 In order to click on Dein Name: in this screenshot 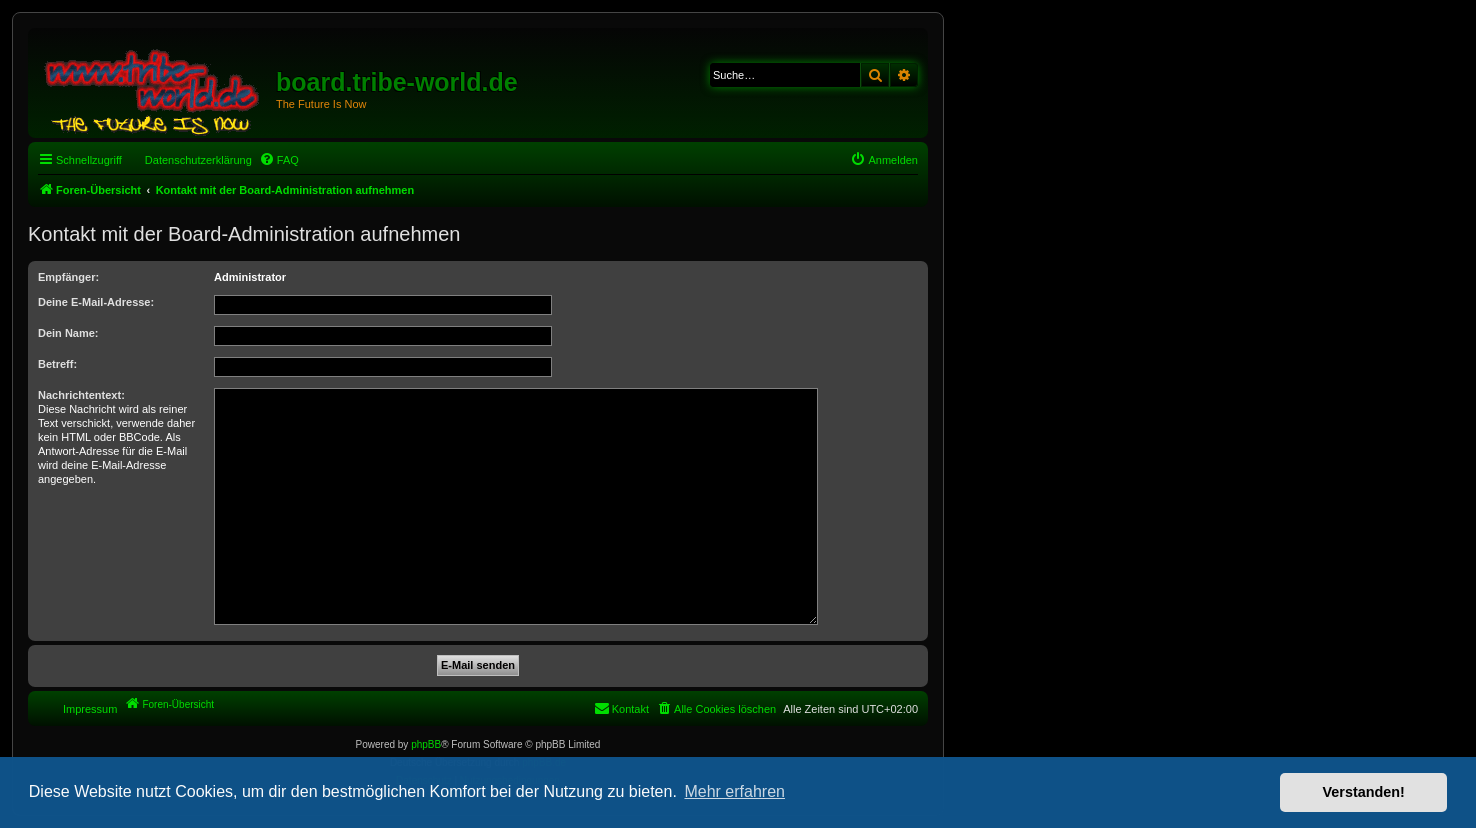, I will do `click(68, 333)`.